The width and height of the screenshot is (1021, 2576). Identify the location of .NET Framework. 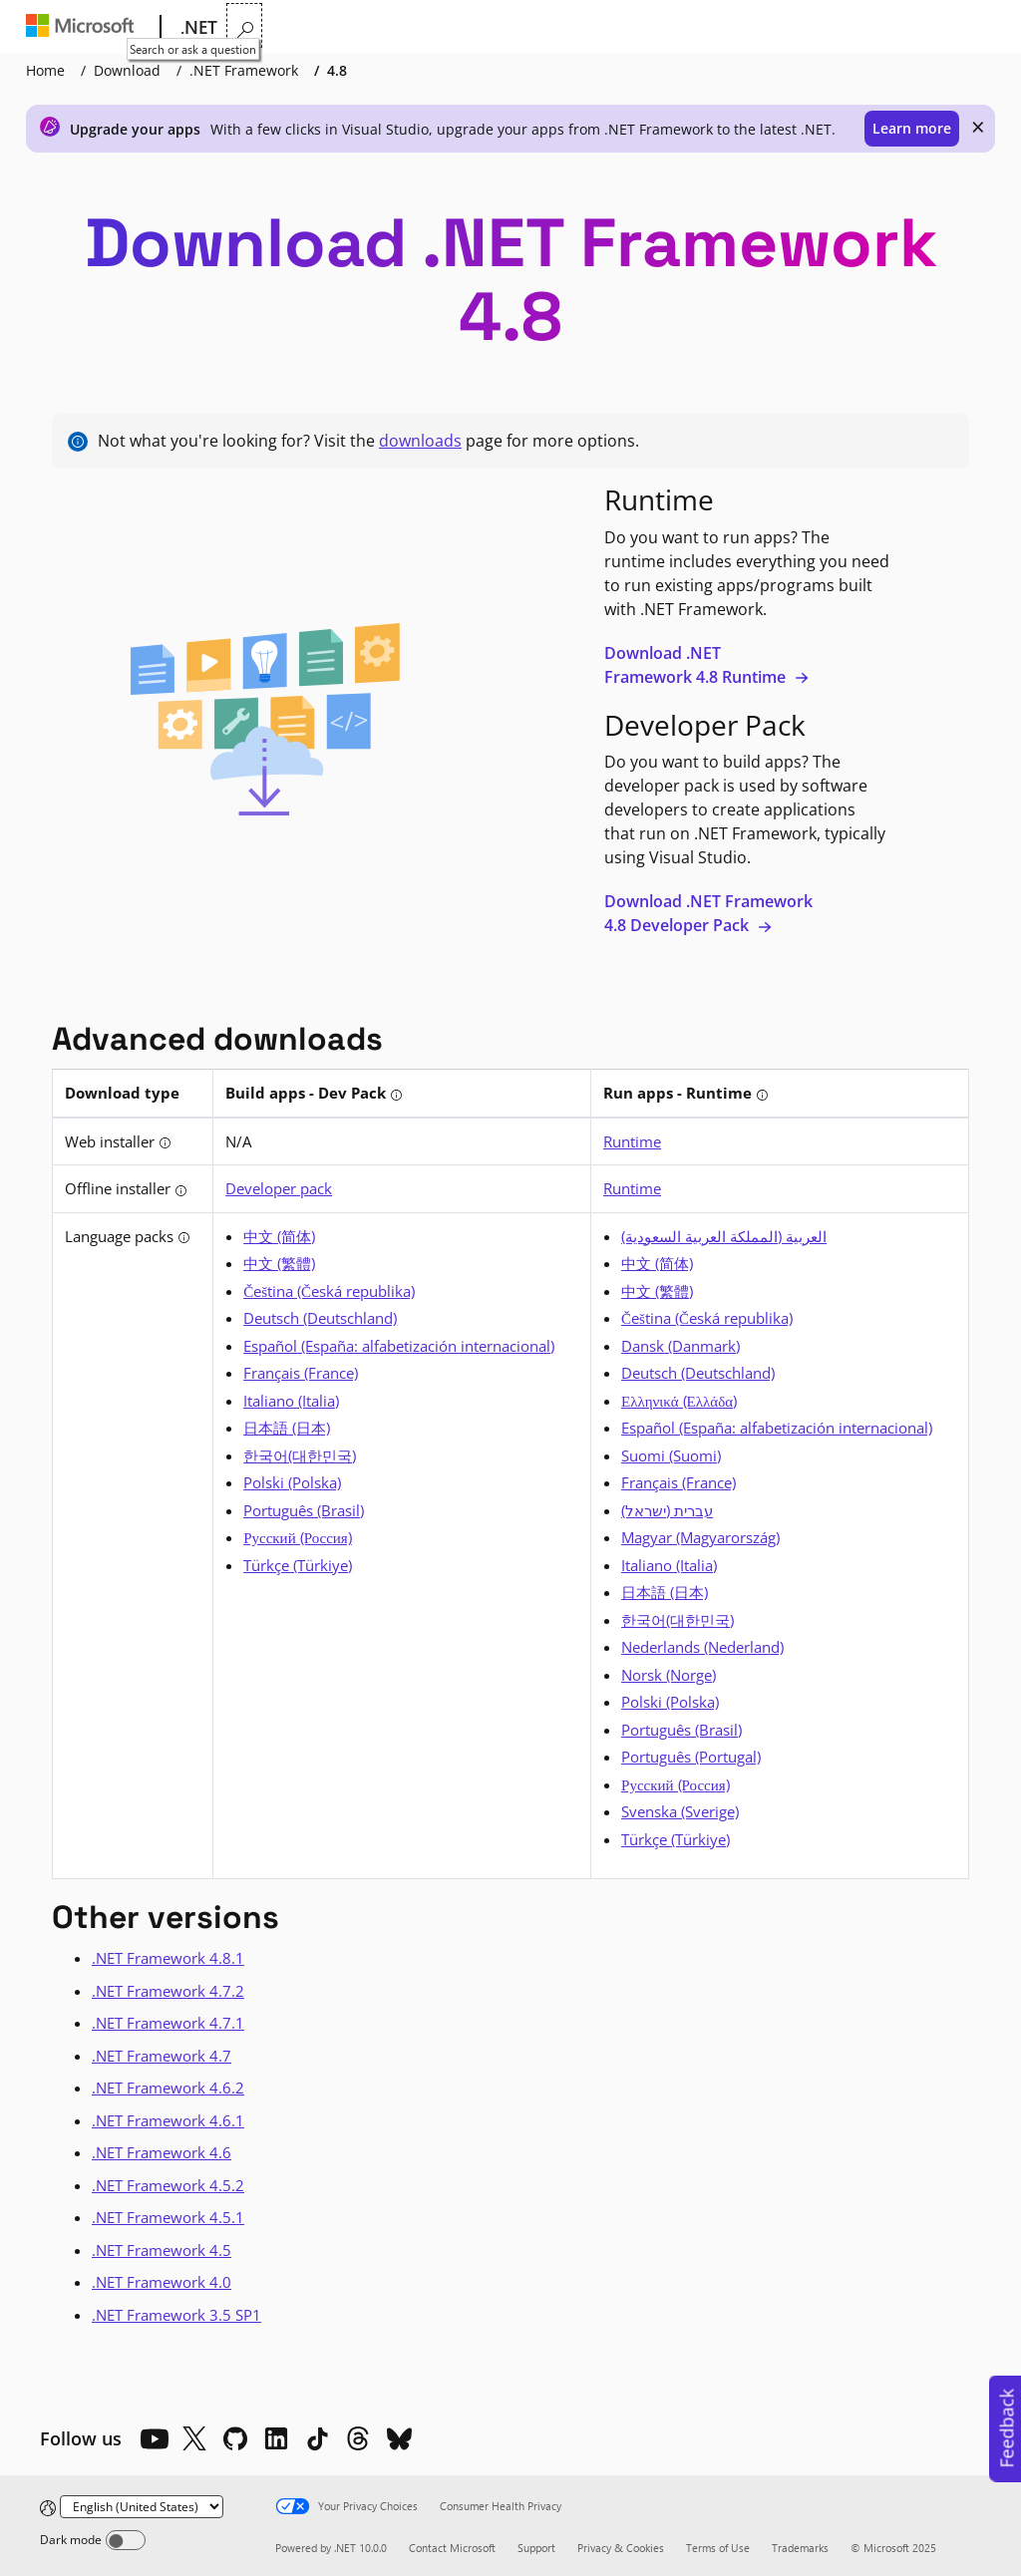
(243, 70).